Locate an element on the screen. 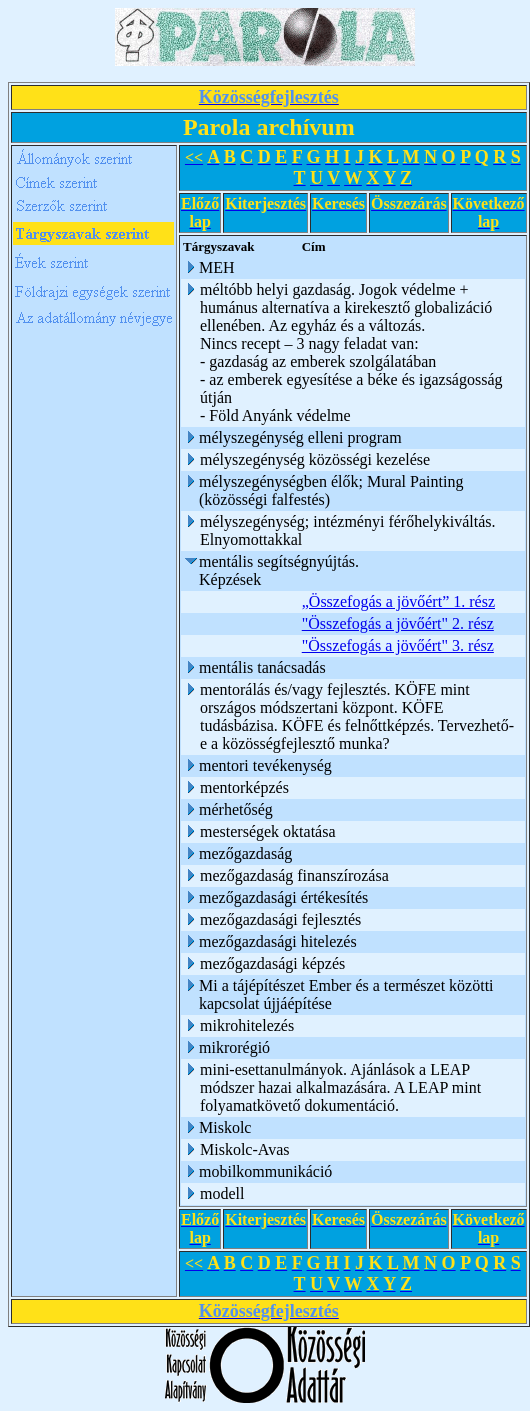 This screenshot has height=1411, width=530. „Összefogás a jövőért” 1. rész is located at coordinates (398, 601).